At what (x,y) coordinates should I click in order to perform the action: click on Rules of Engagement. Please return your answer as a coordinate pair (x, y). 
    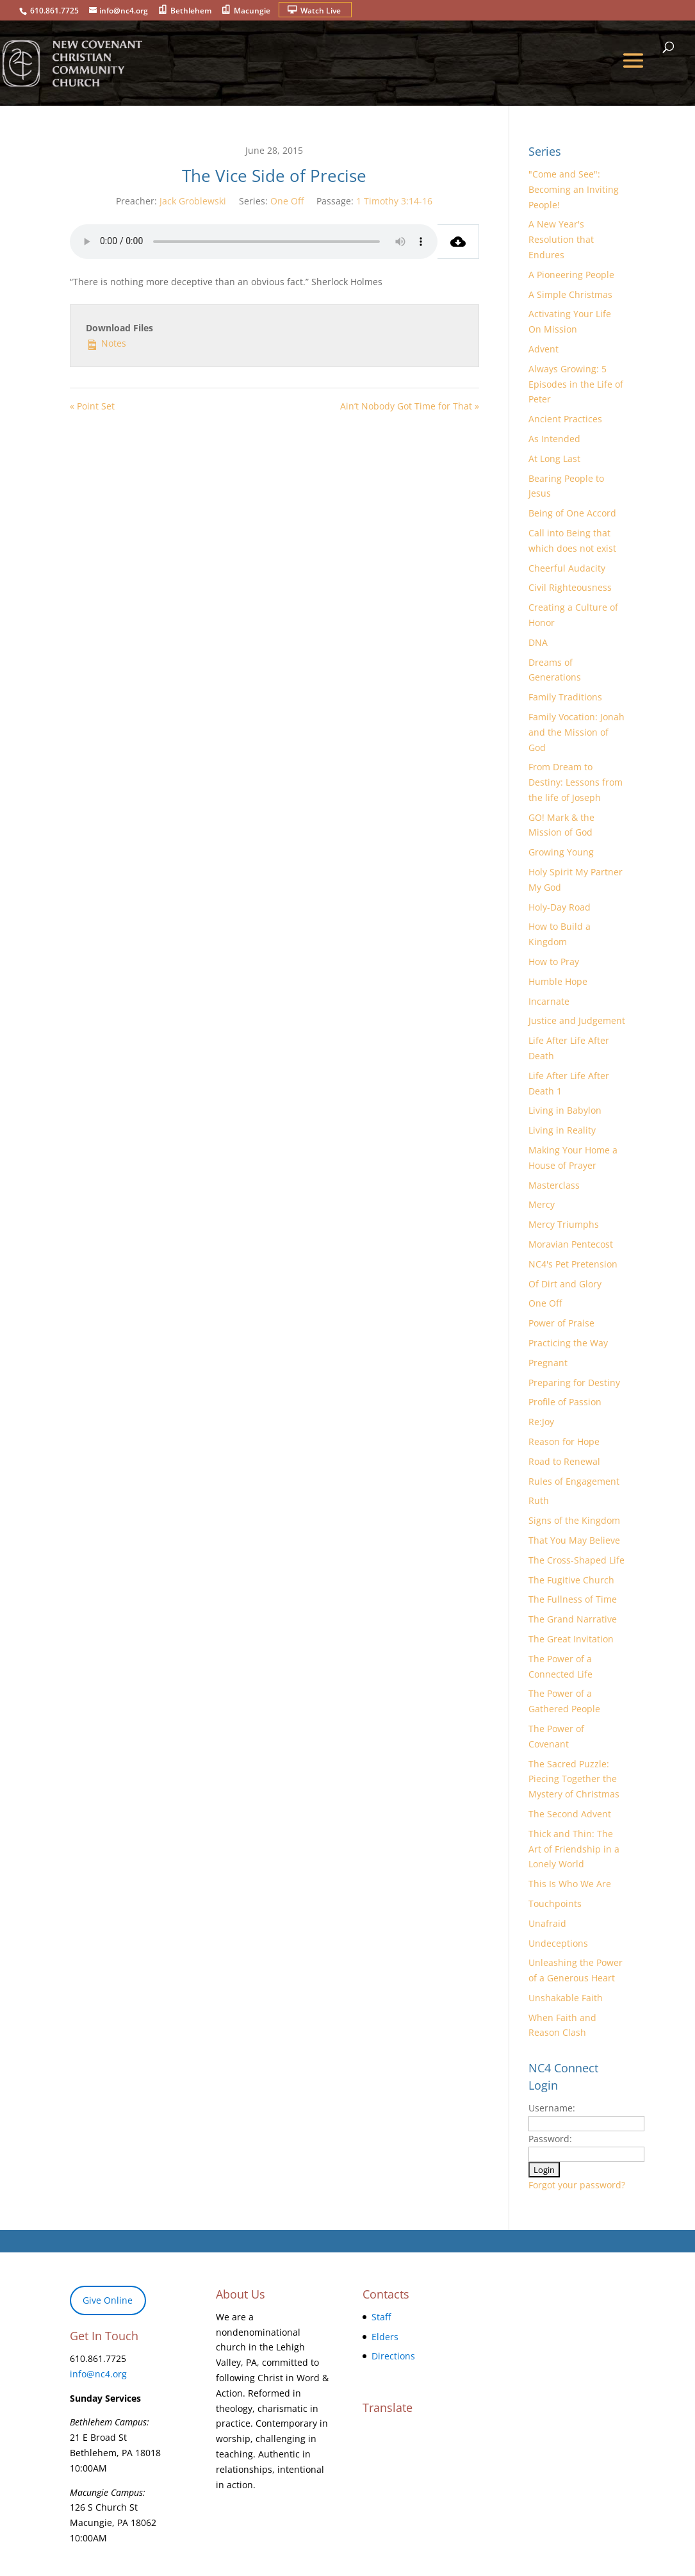
    Looking at the image, I should click on (573, 1481).